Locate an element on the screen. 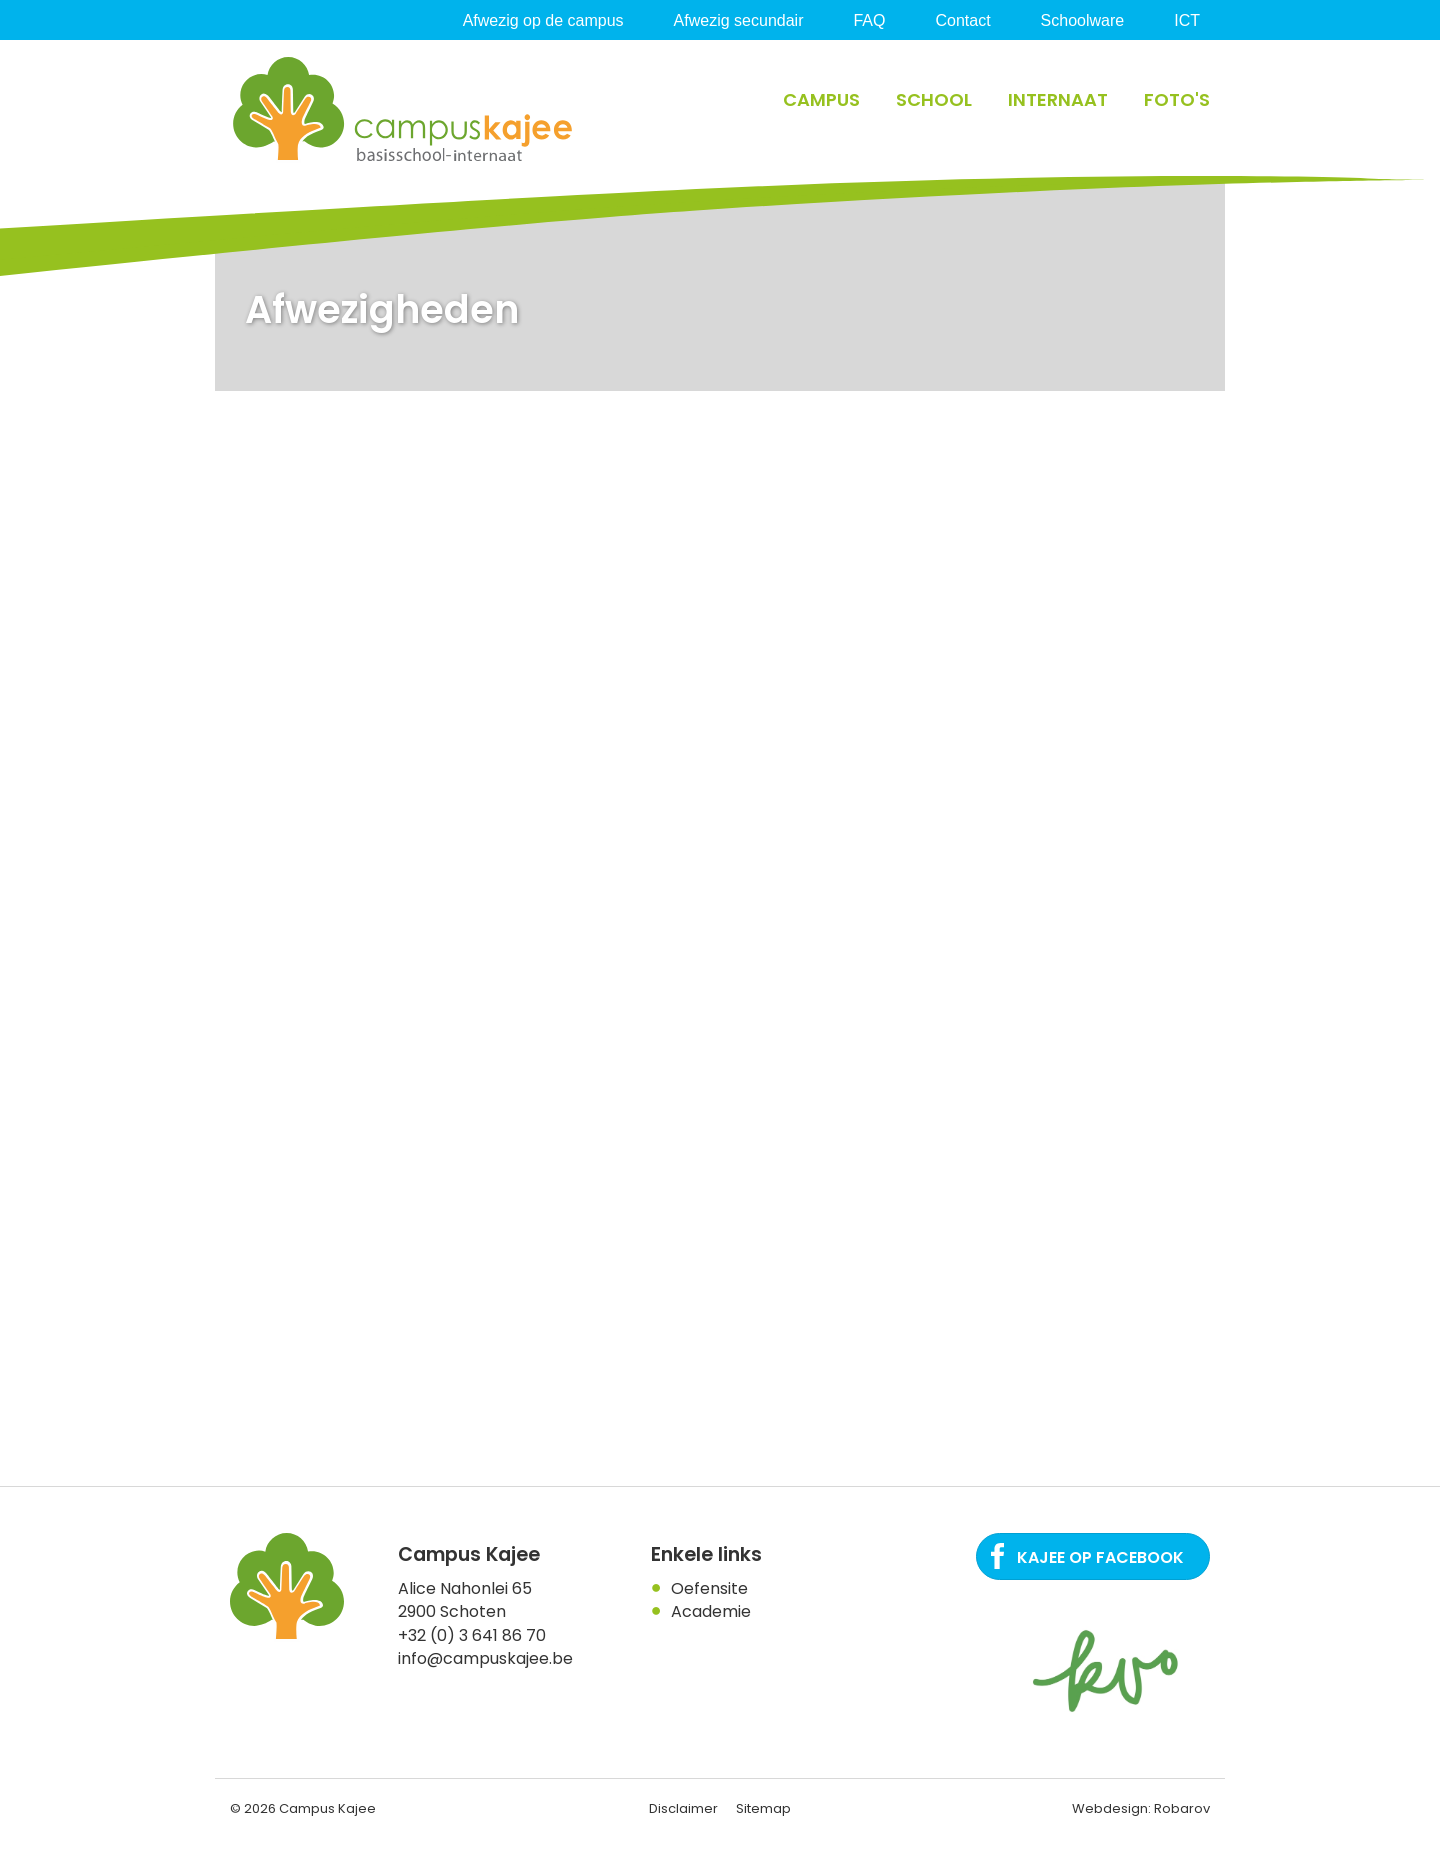 This screenshot has width=1440, height=1853. Internaat [button] is located at coordinates (1058, 99).